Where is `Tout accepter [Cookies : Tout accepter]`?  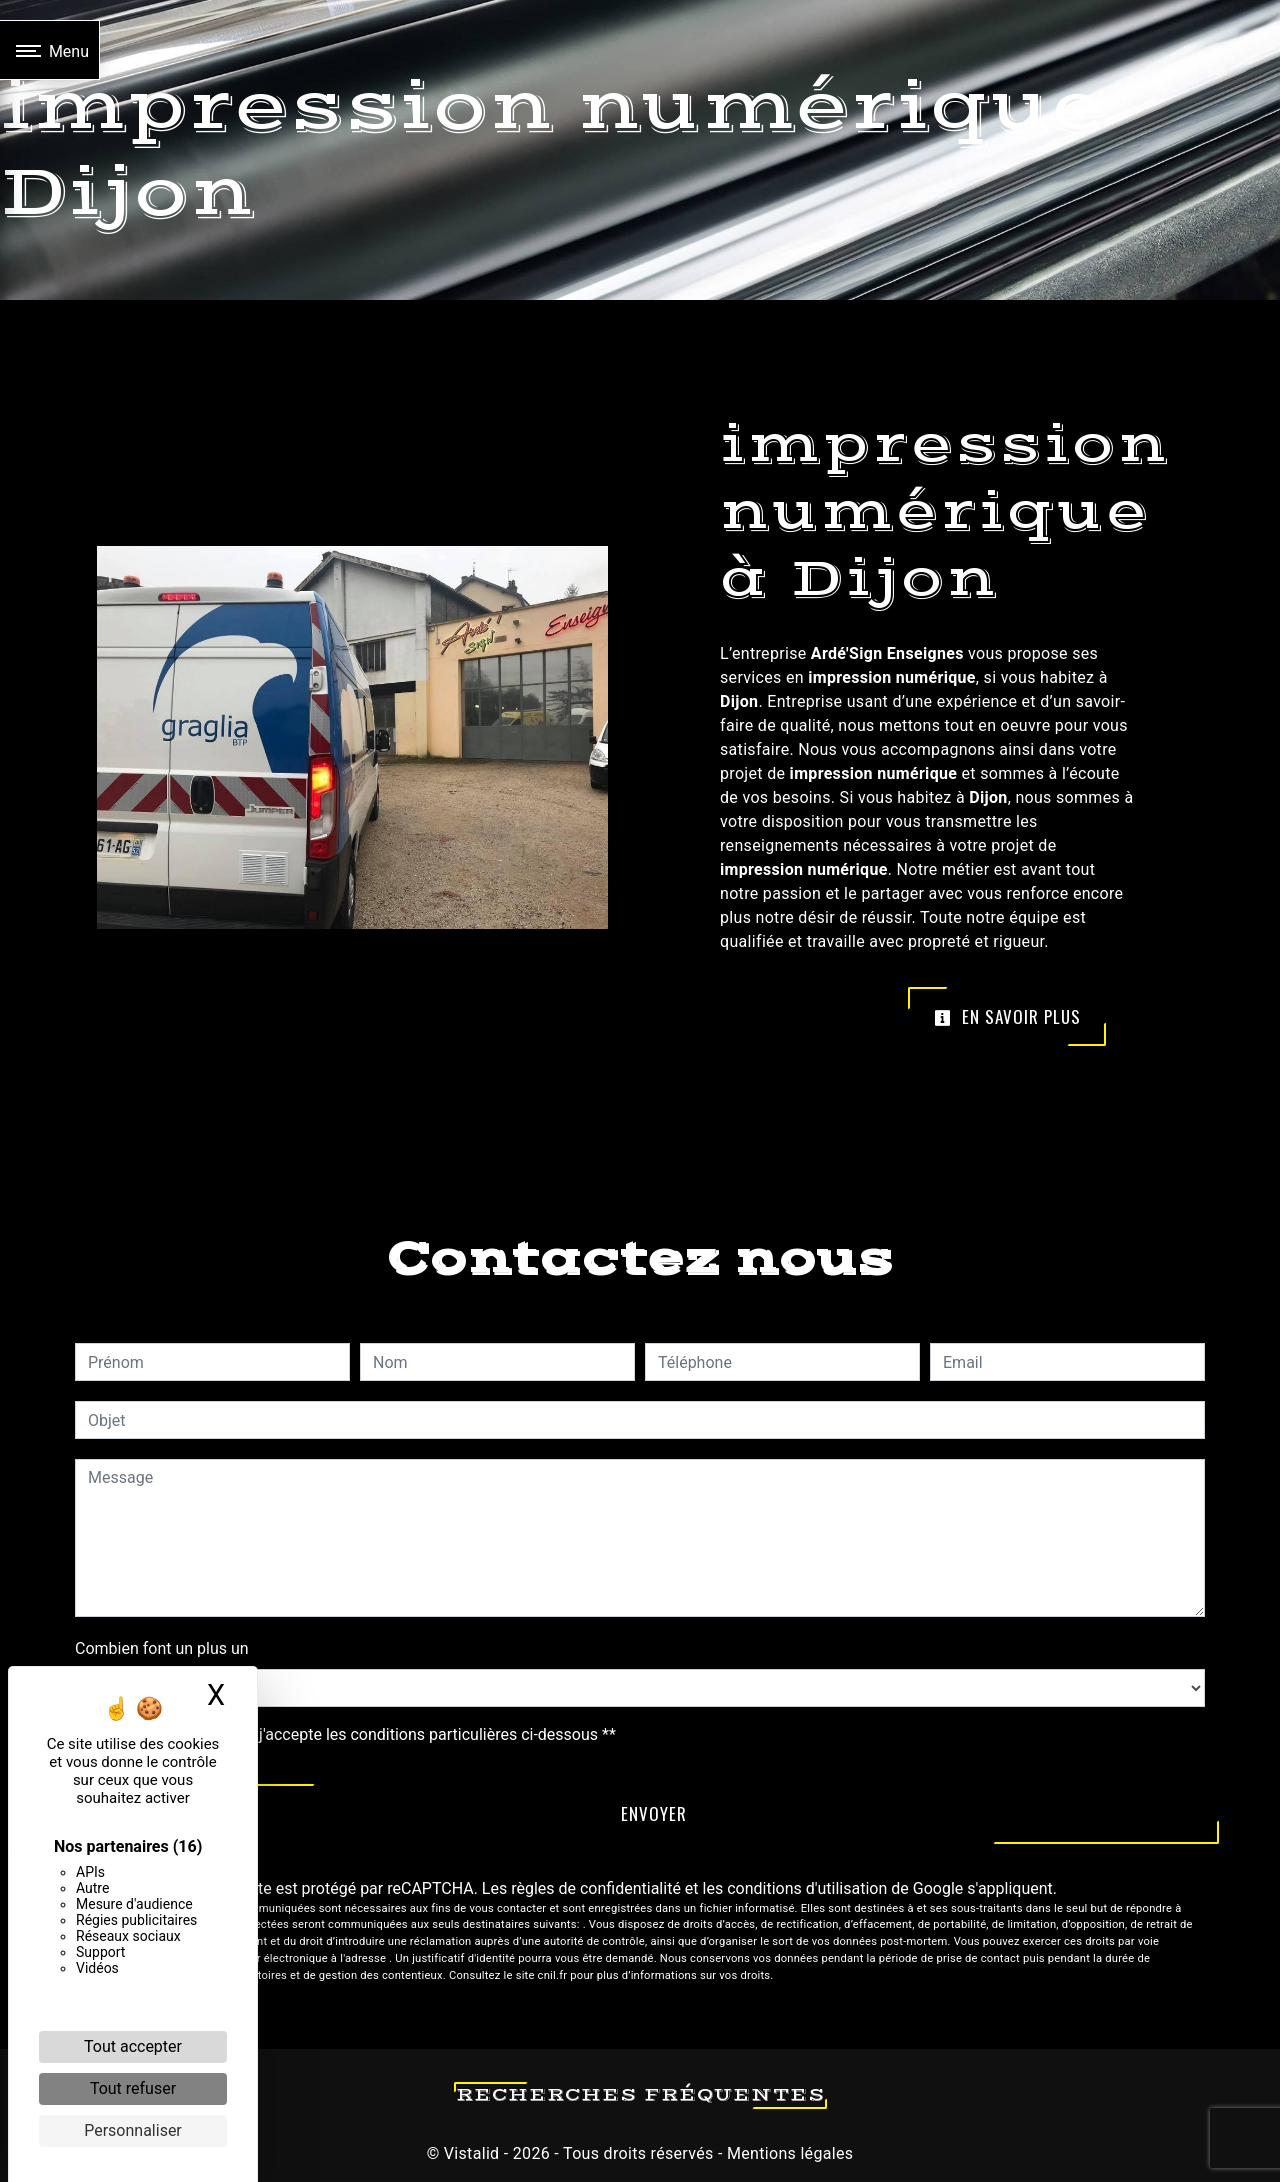
Tout accepter [Cookies : Tout accepter] is located at coordinates (133, 2046).